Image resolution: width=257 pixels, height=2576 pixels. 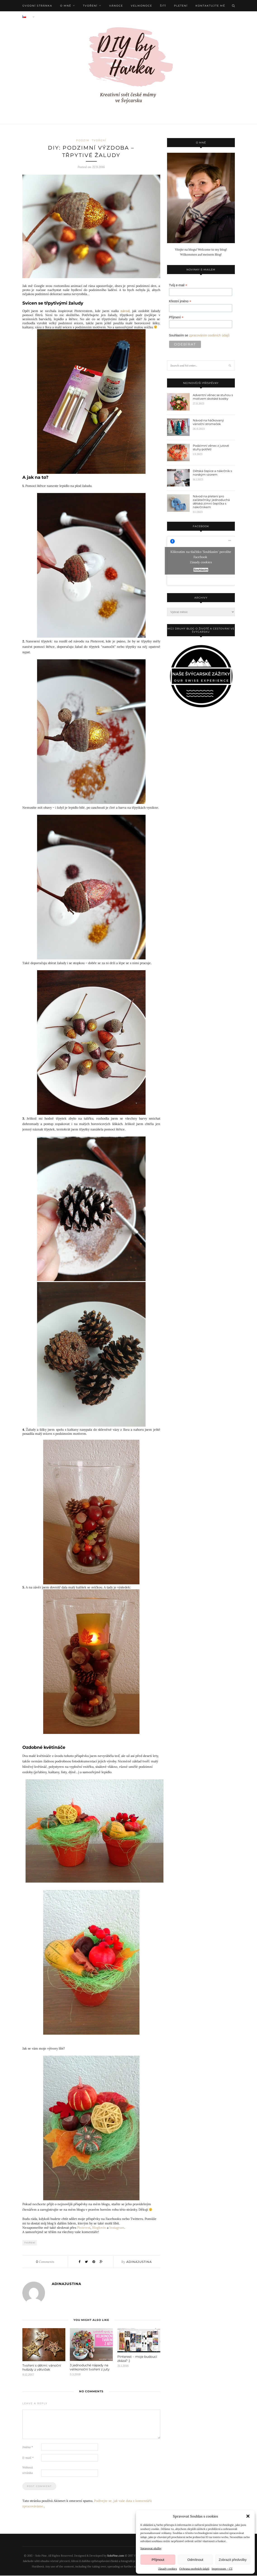 I want to click on tvoření, so click(x=99, y=140).